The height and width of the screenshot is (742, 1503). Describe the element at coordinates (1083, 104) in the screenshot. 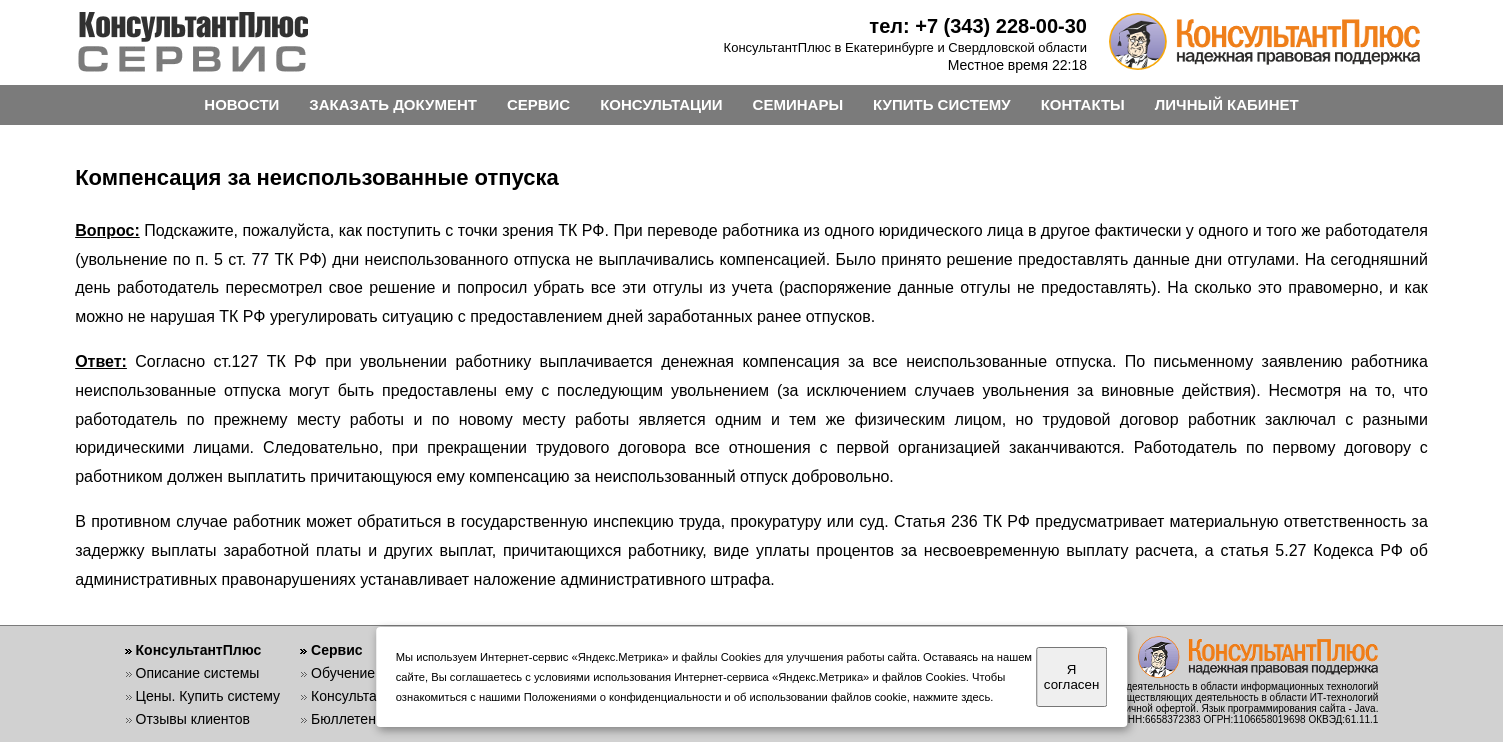

I see `КОНТАКТЫ` at that location.